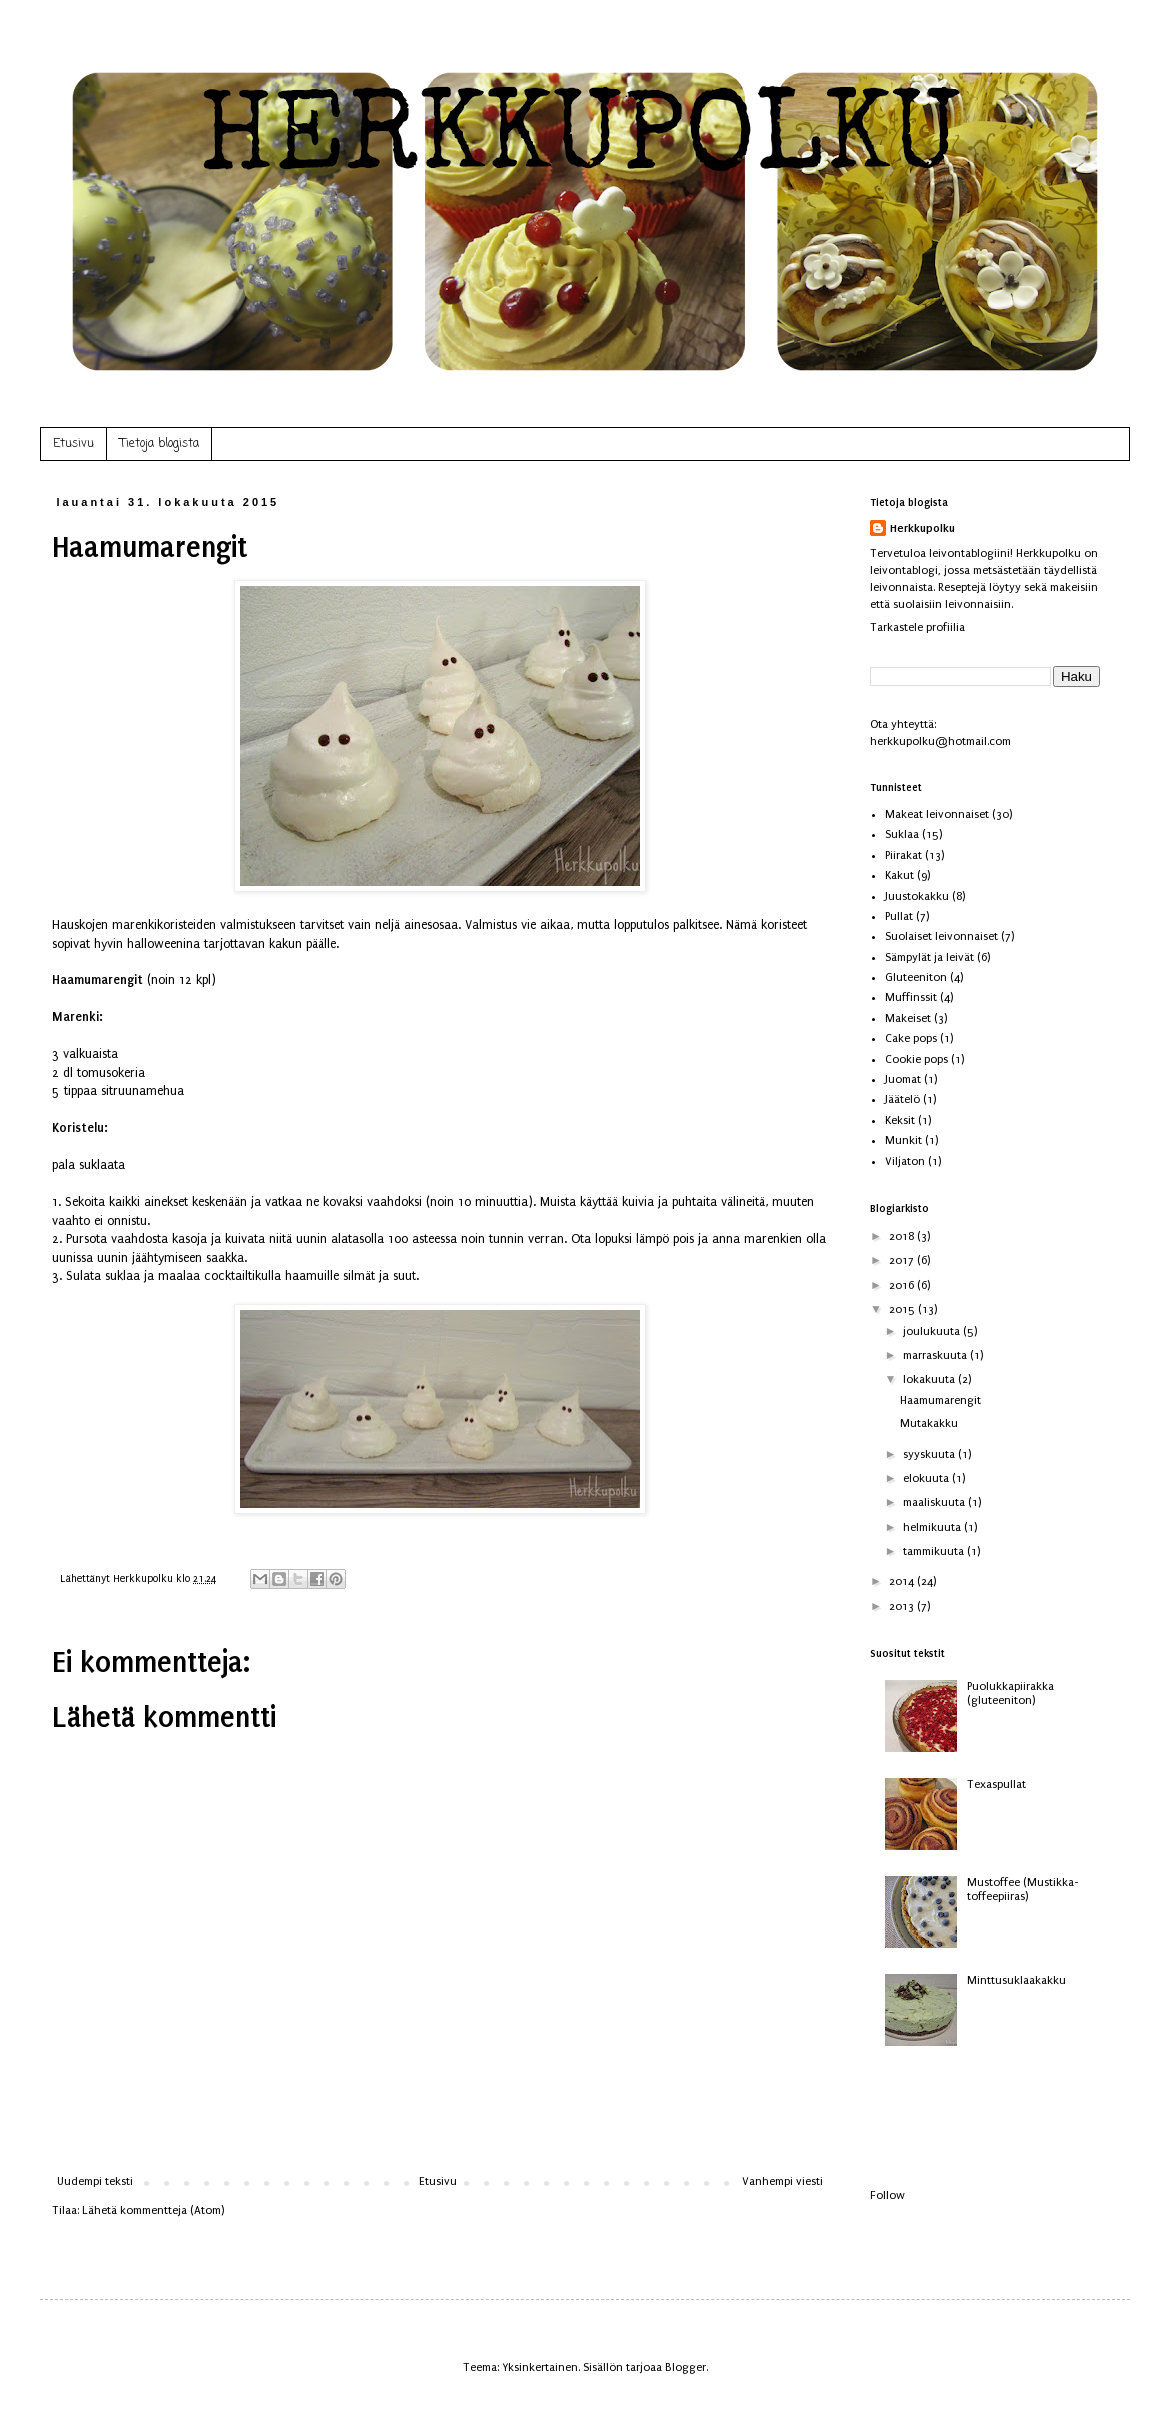 Image resolution: width=1170 pixels, height=2416 pixels. I want to click on Tarkastele profiilia, so click(917, 627).